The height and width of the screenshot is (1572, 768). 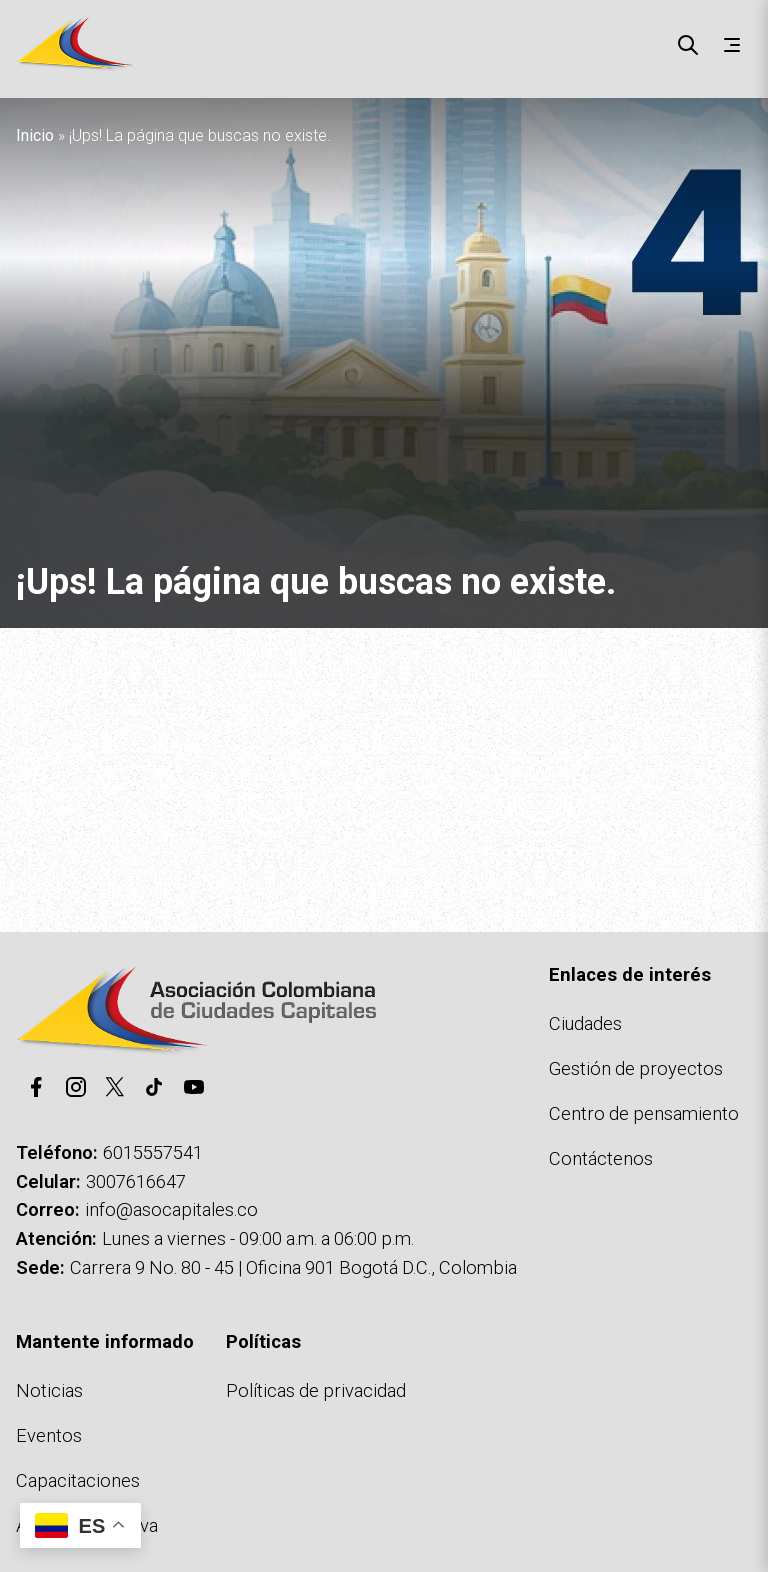 I want to click on Carrera 9 No. 80 - 45 | Oficina 901 Bogotá D.C., Colombia, so click(x=293, y=1267).